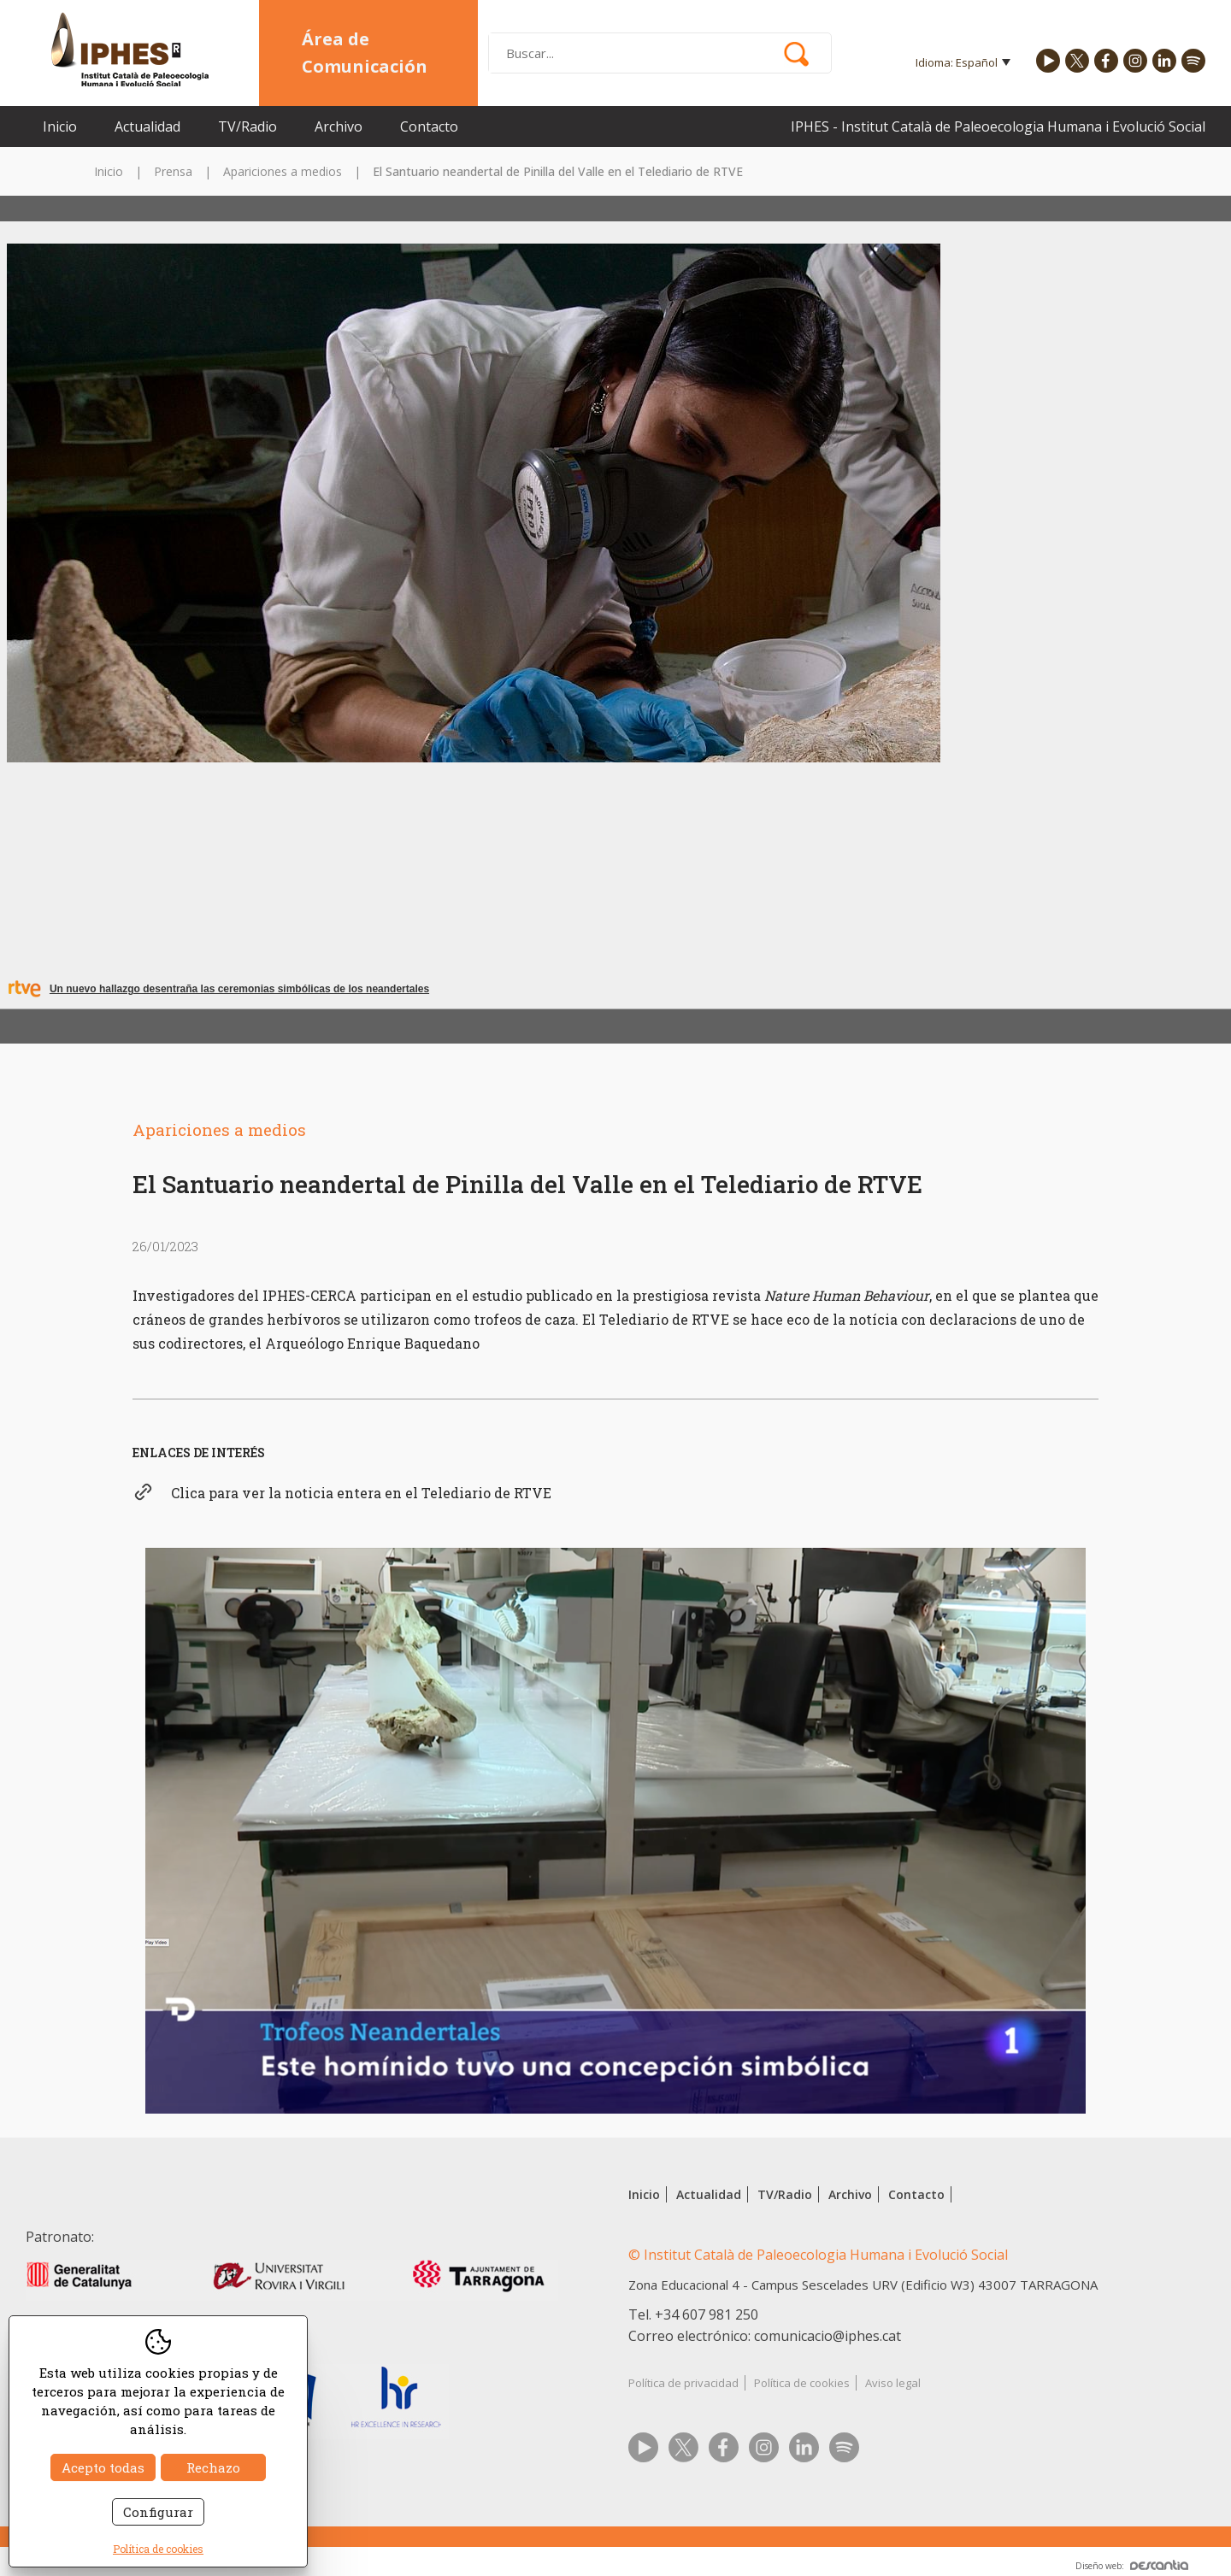  Describe the element at coordinates (103, 2467) in the screenshot. I see `Acepto todas` at that location.